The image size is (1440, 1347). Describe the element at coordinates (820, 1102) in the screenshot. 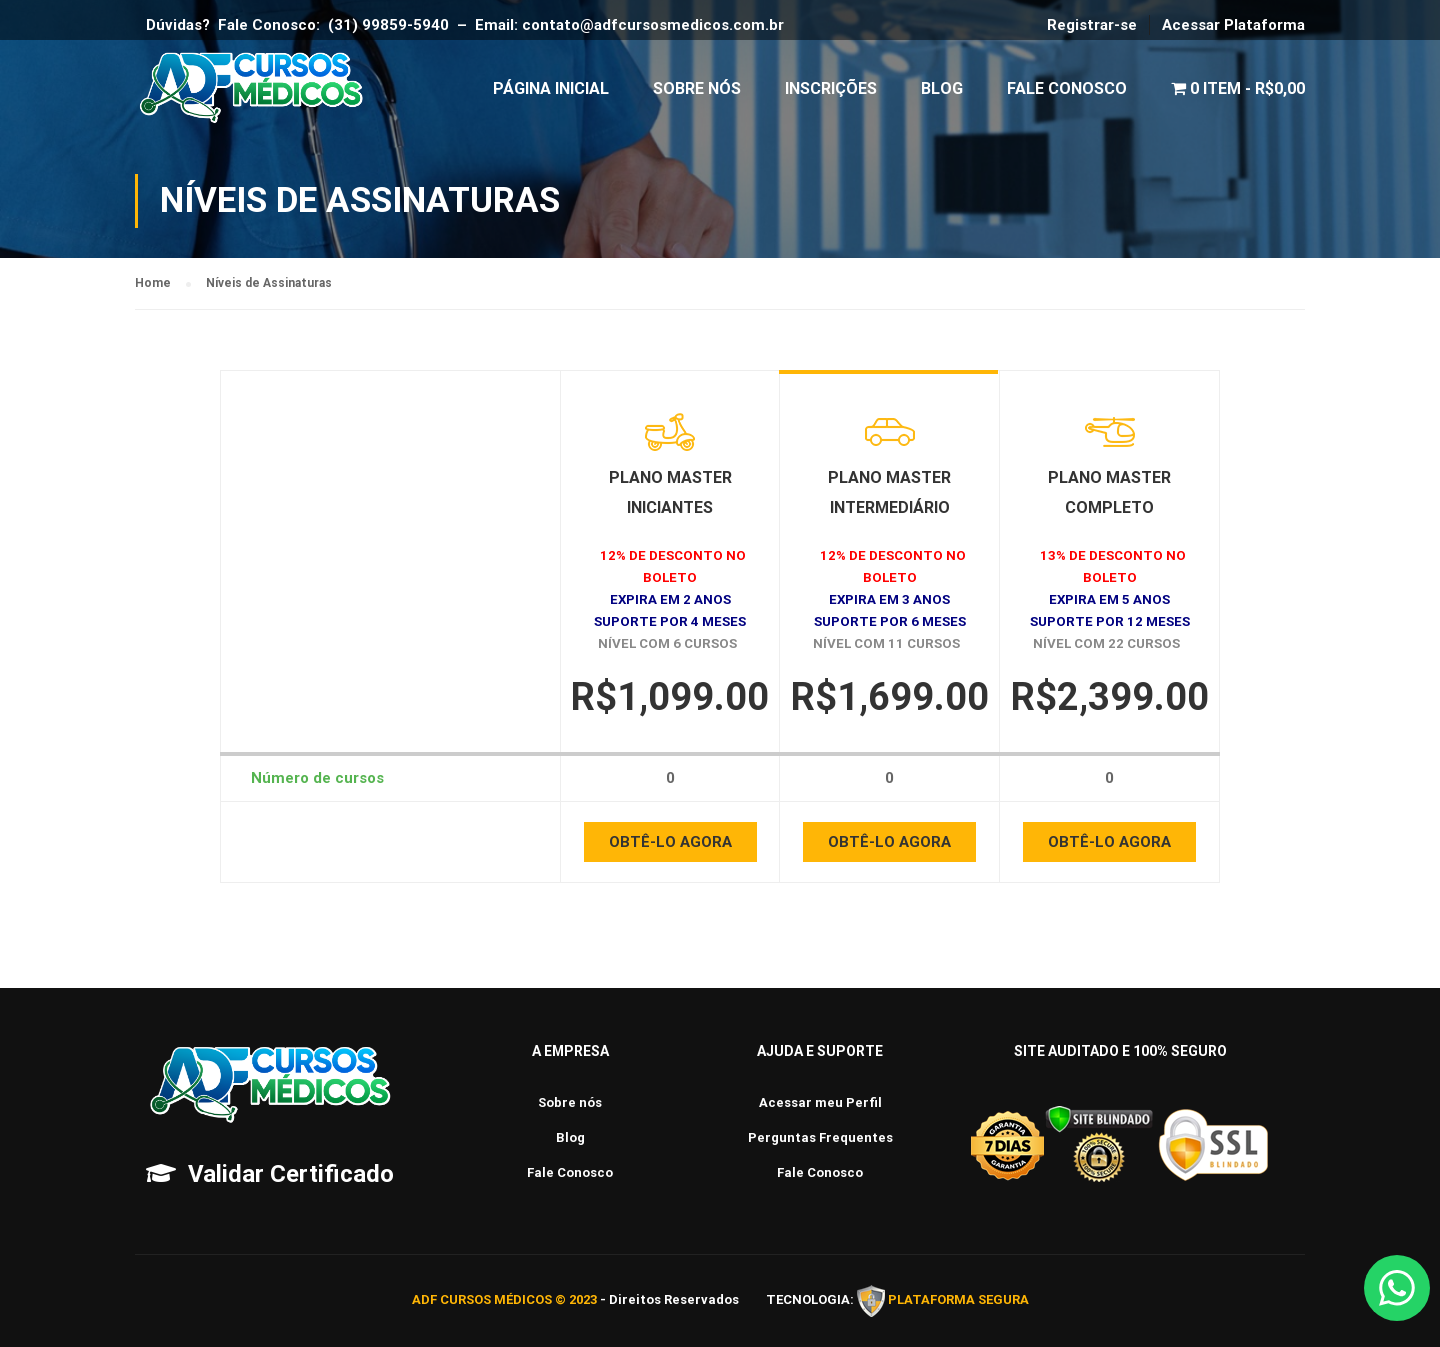

I see `Acessar meu Perfil` at that location.